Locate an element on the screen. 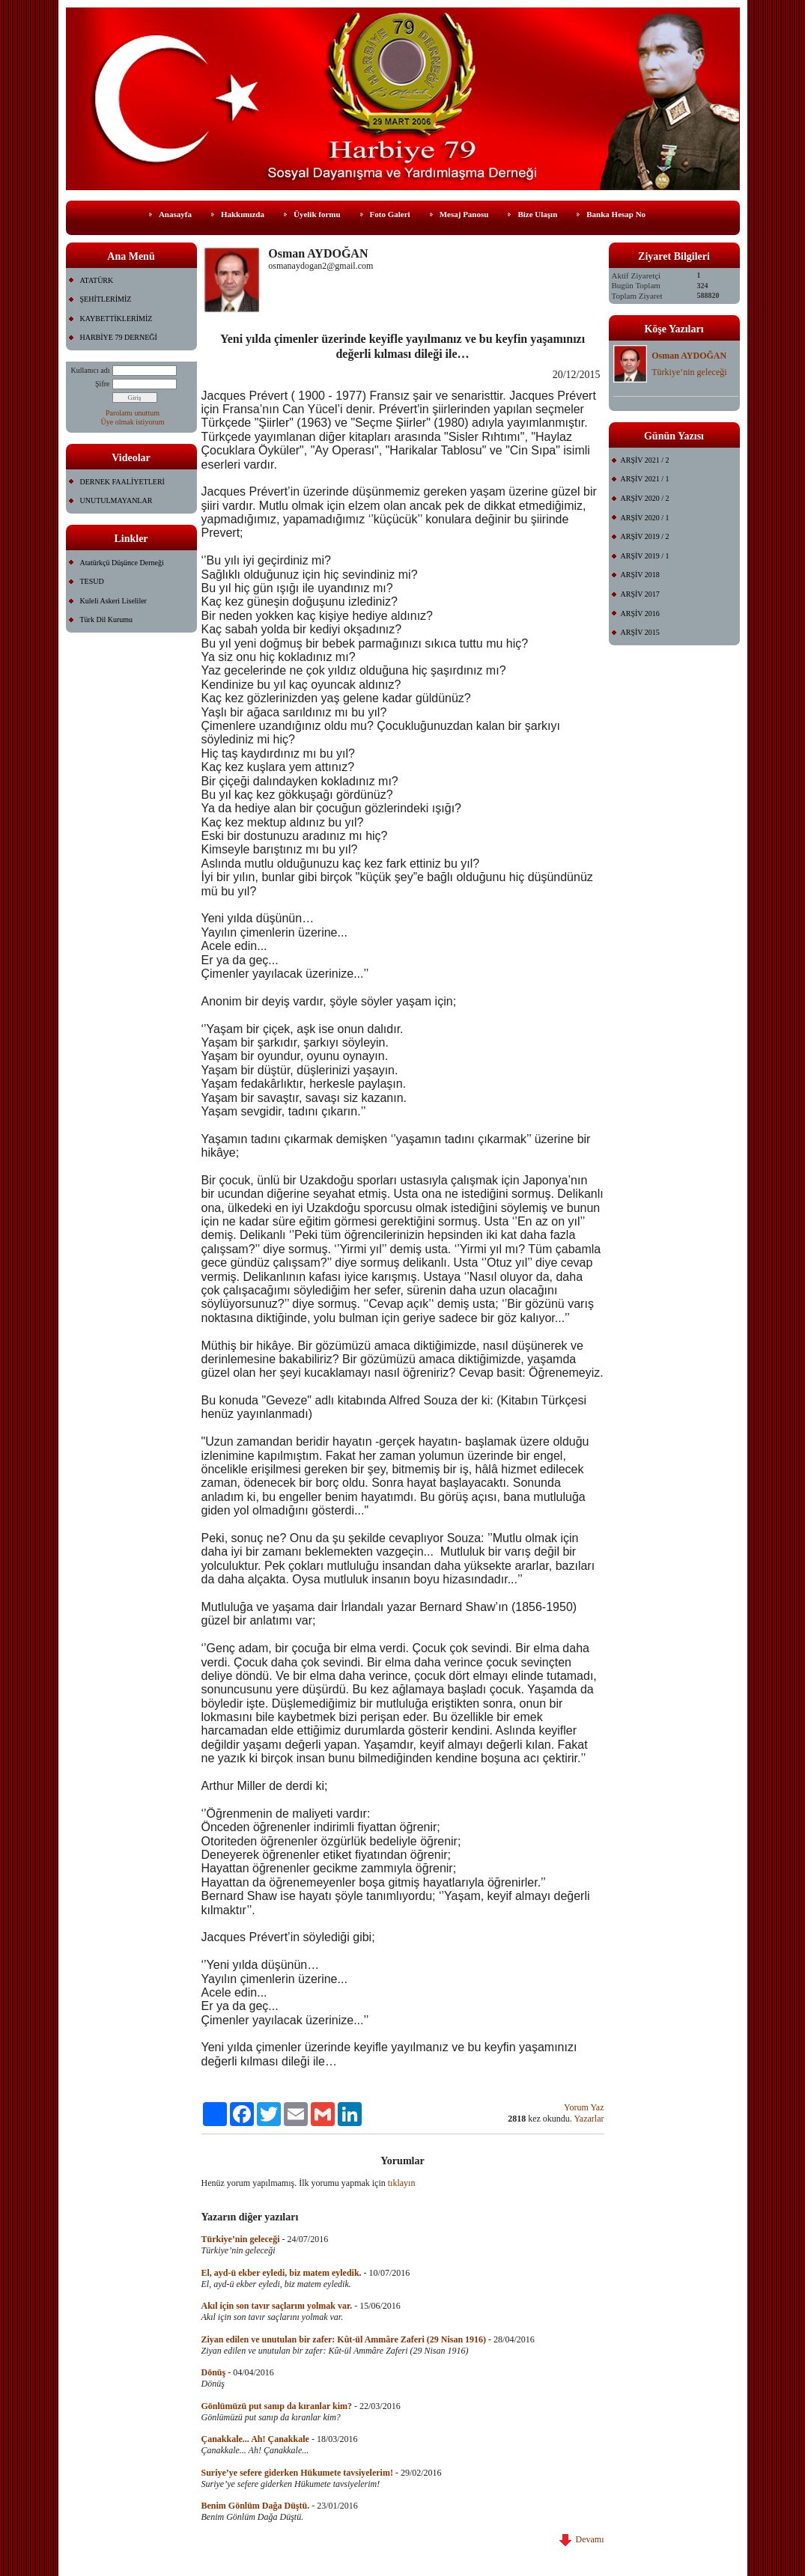  ARŞİV 2021 / 1 is located at coordinates (645, 479).